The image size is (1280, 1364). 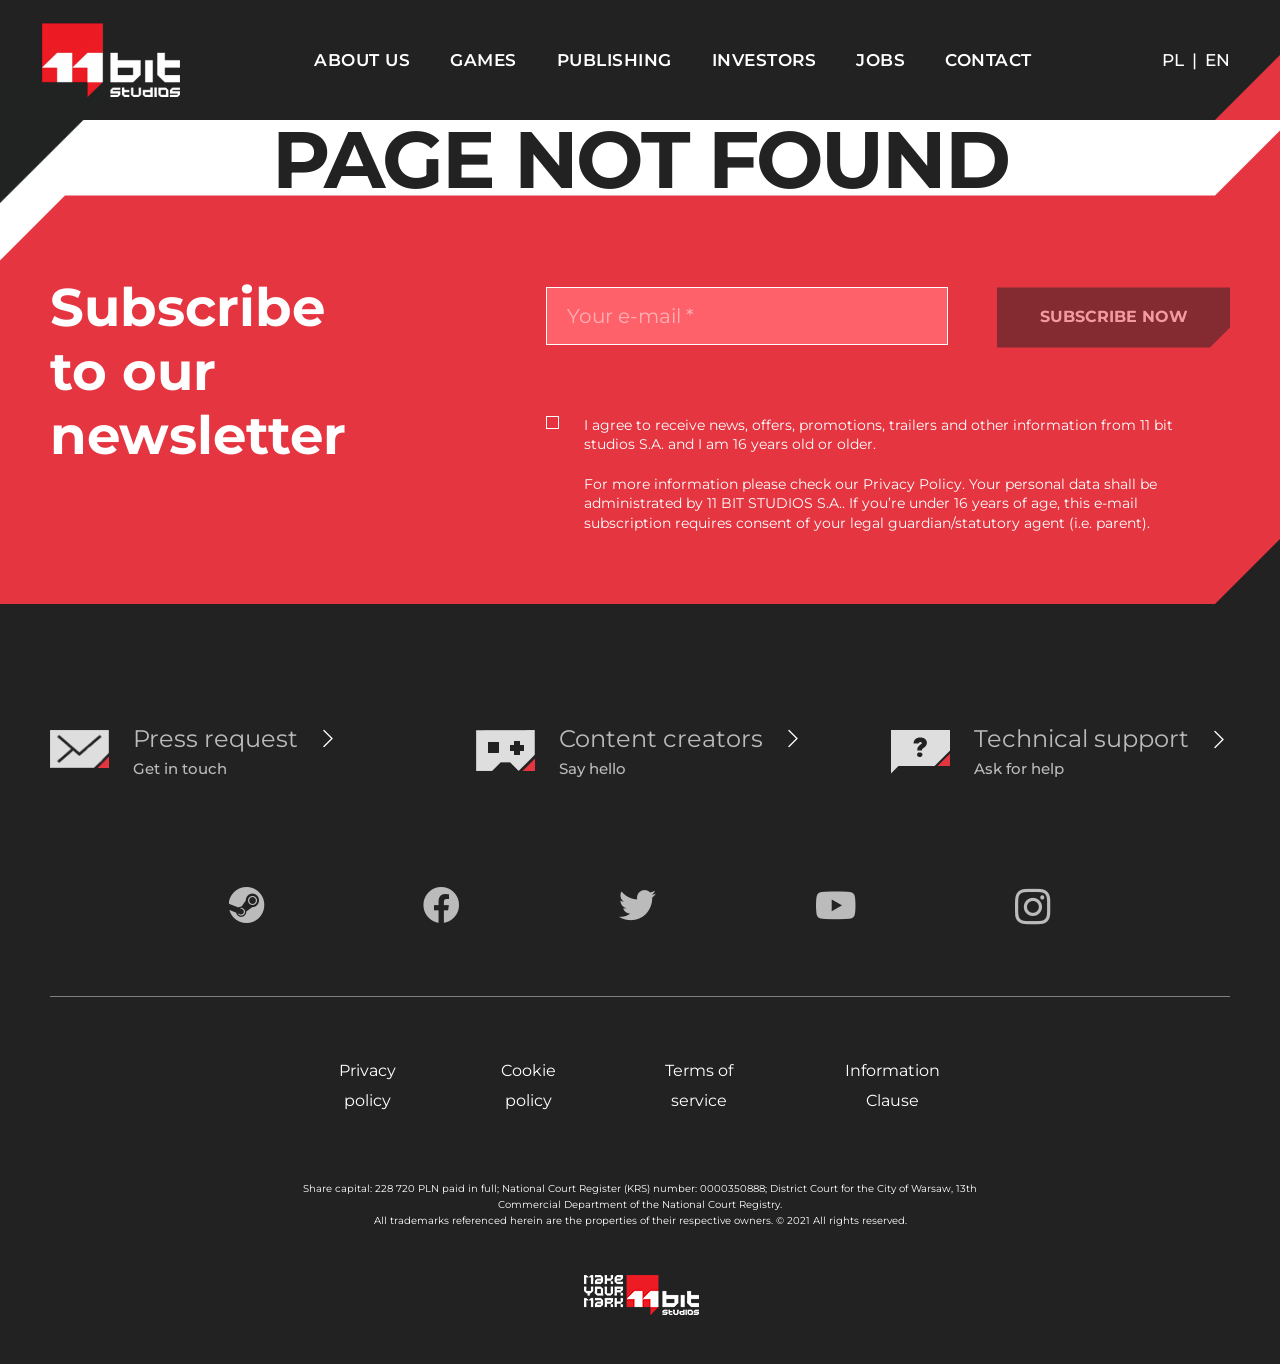 I want to click on [Twitter], so click(x=637, y=905).